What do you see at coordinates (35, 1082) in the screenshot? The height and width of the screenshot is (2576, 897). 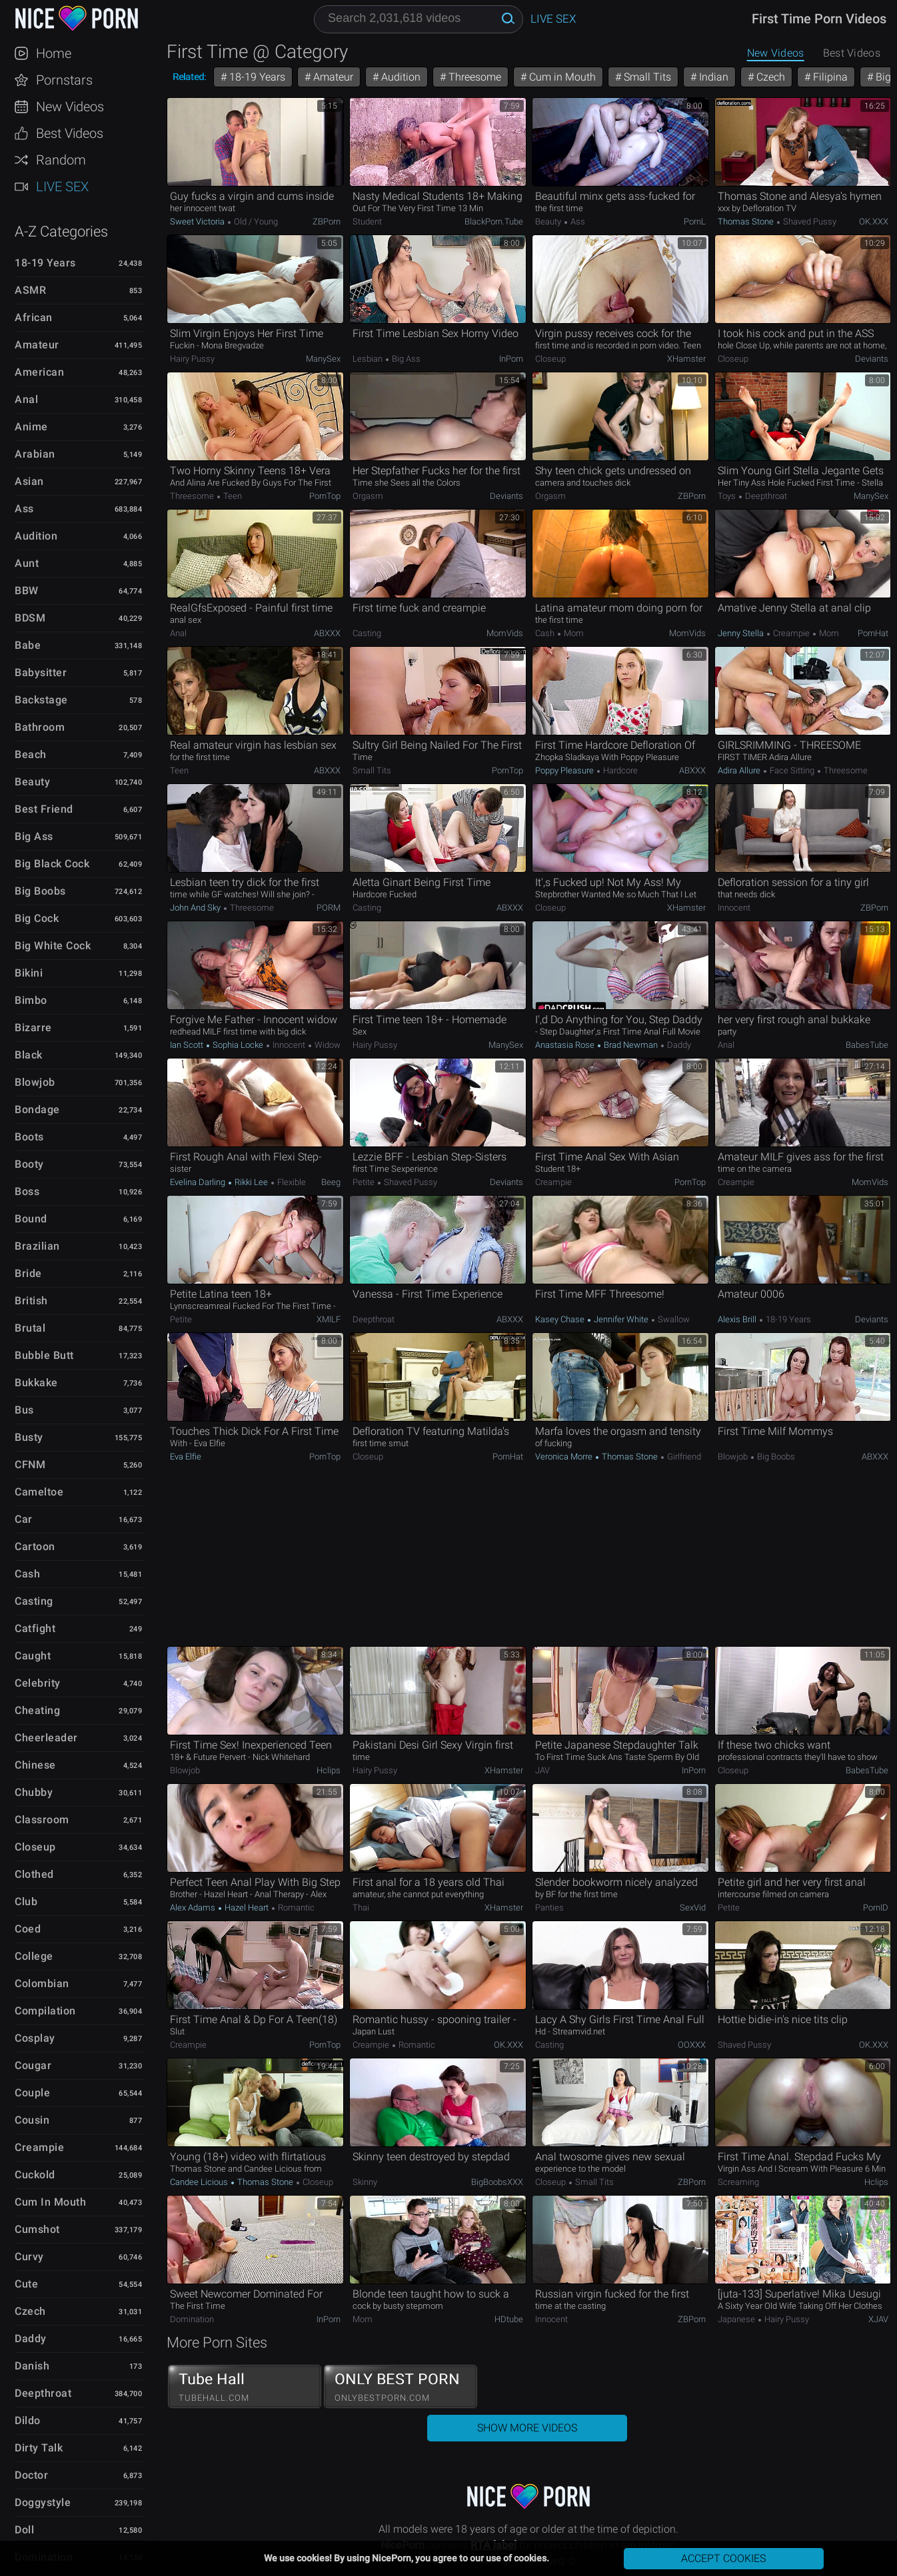 I see `Blowjob` at bounding box center [35, 1082].